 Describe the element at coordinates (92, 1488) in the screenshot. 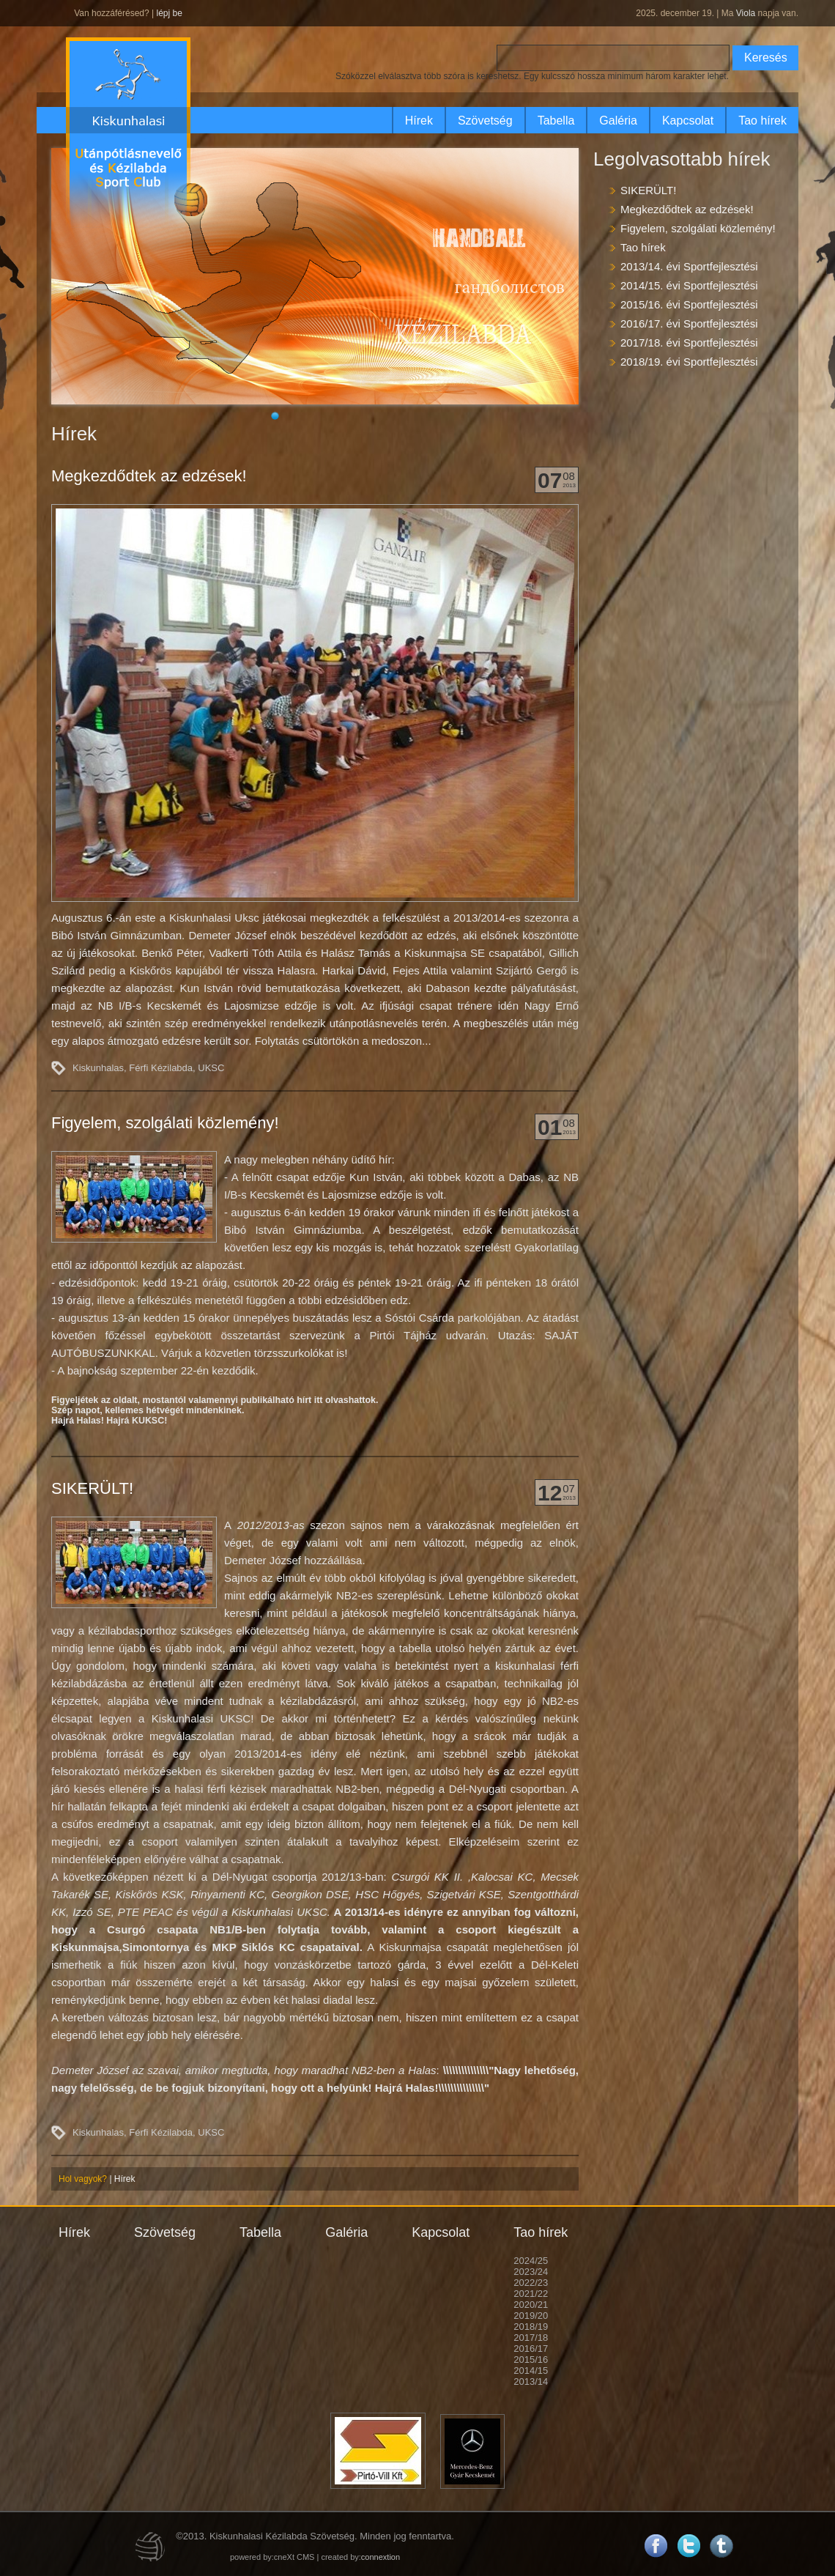

I see `SIKERÜLT!` at that location.